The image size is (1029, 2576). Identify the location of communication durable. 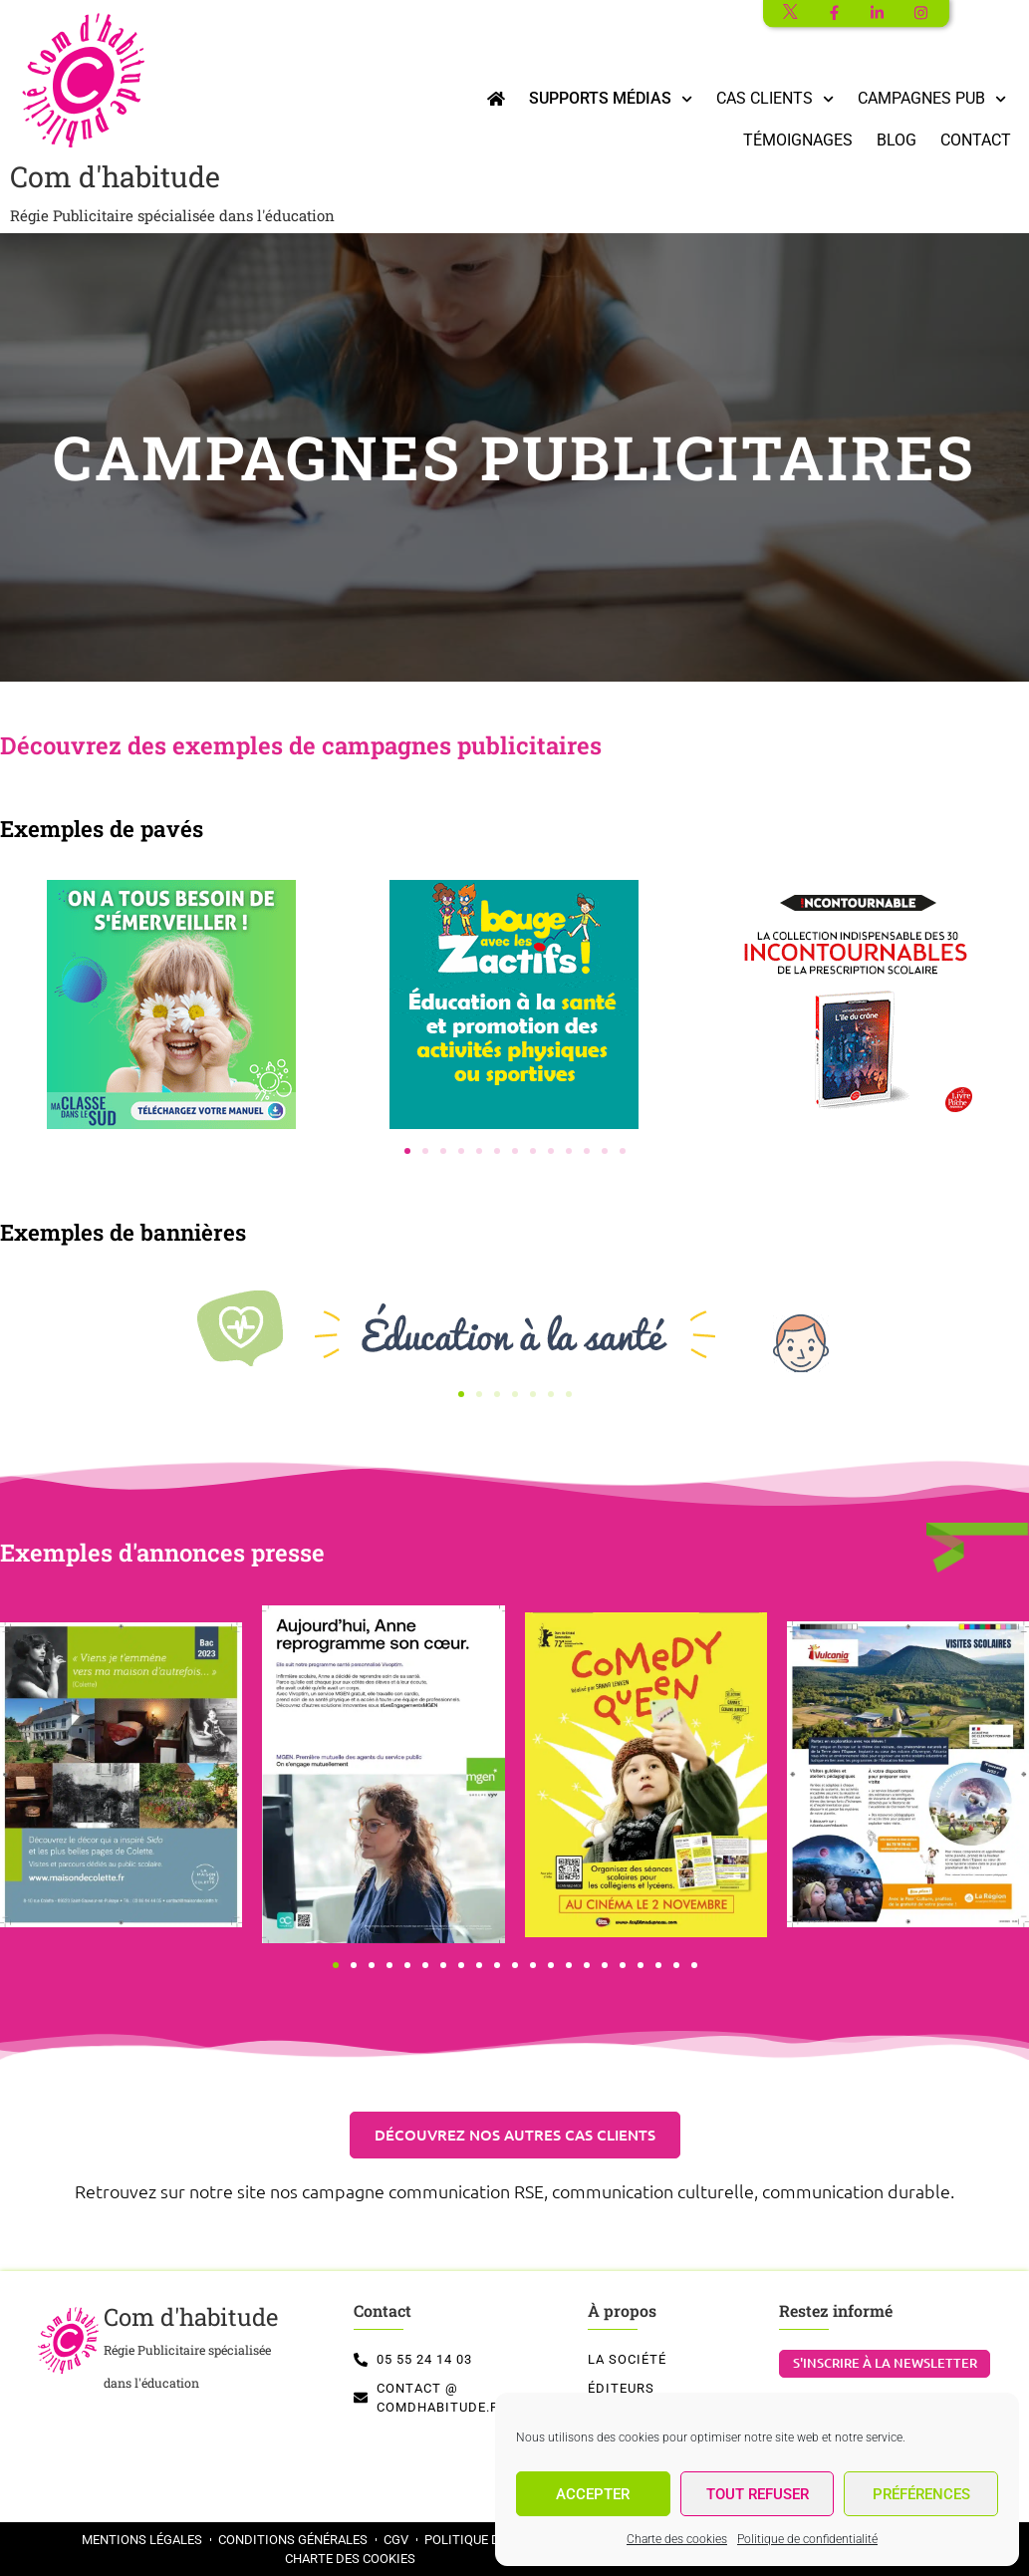
(856, 2190).